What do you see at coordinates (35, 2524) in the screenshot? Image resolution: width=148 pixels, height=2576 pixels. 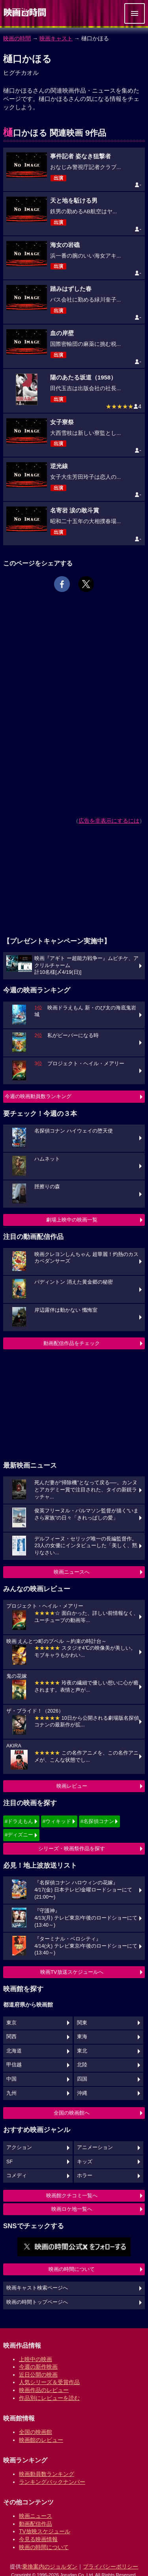 I see `動画配信作品` at bounding box center [35, 2524].